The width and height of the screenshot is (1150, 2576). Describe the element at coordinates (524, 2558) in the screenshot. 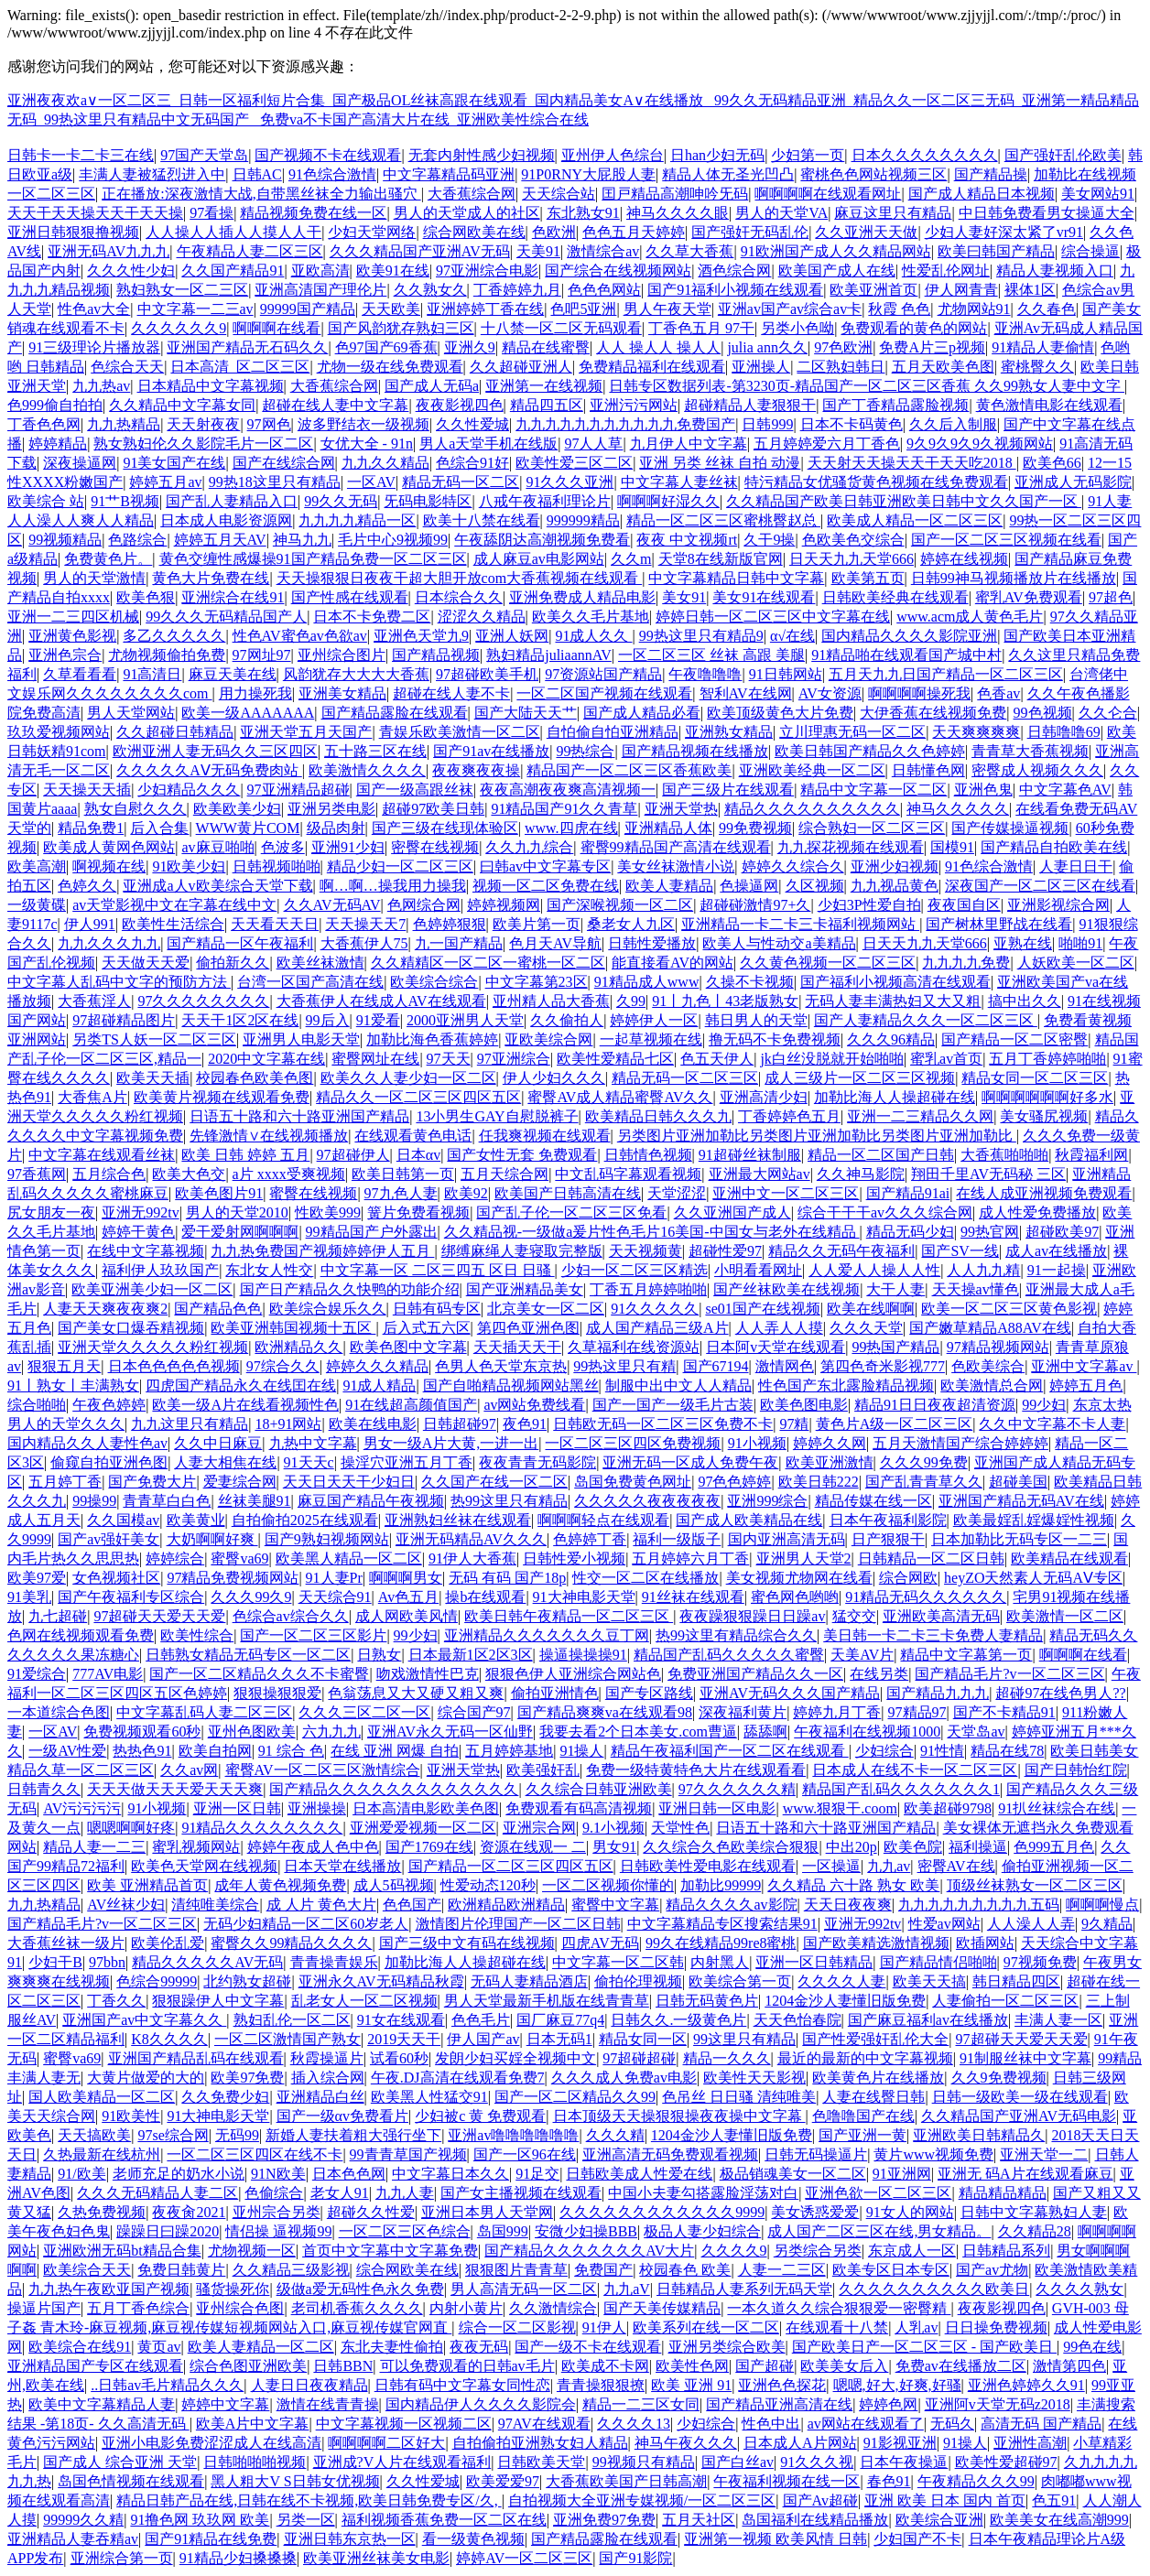

I see `婷婷AV一区二区三区` at that location.